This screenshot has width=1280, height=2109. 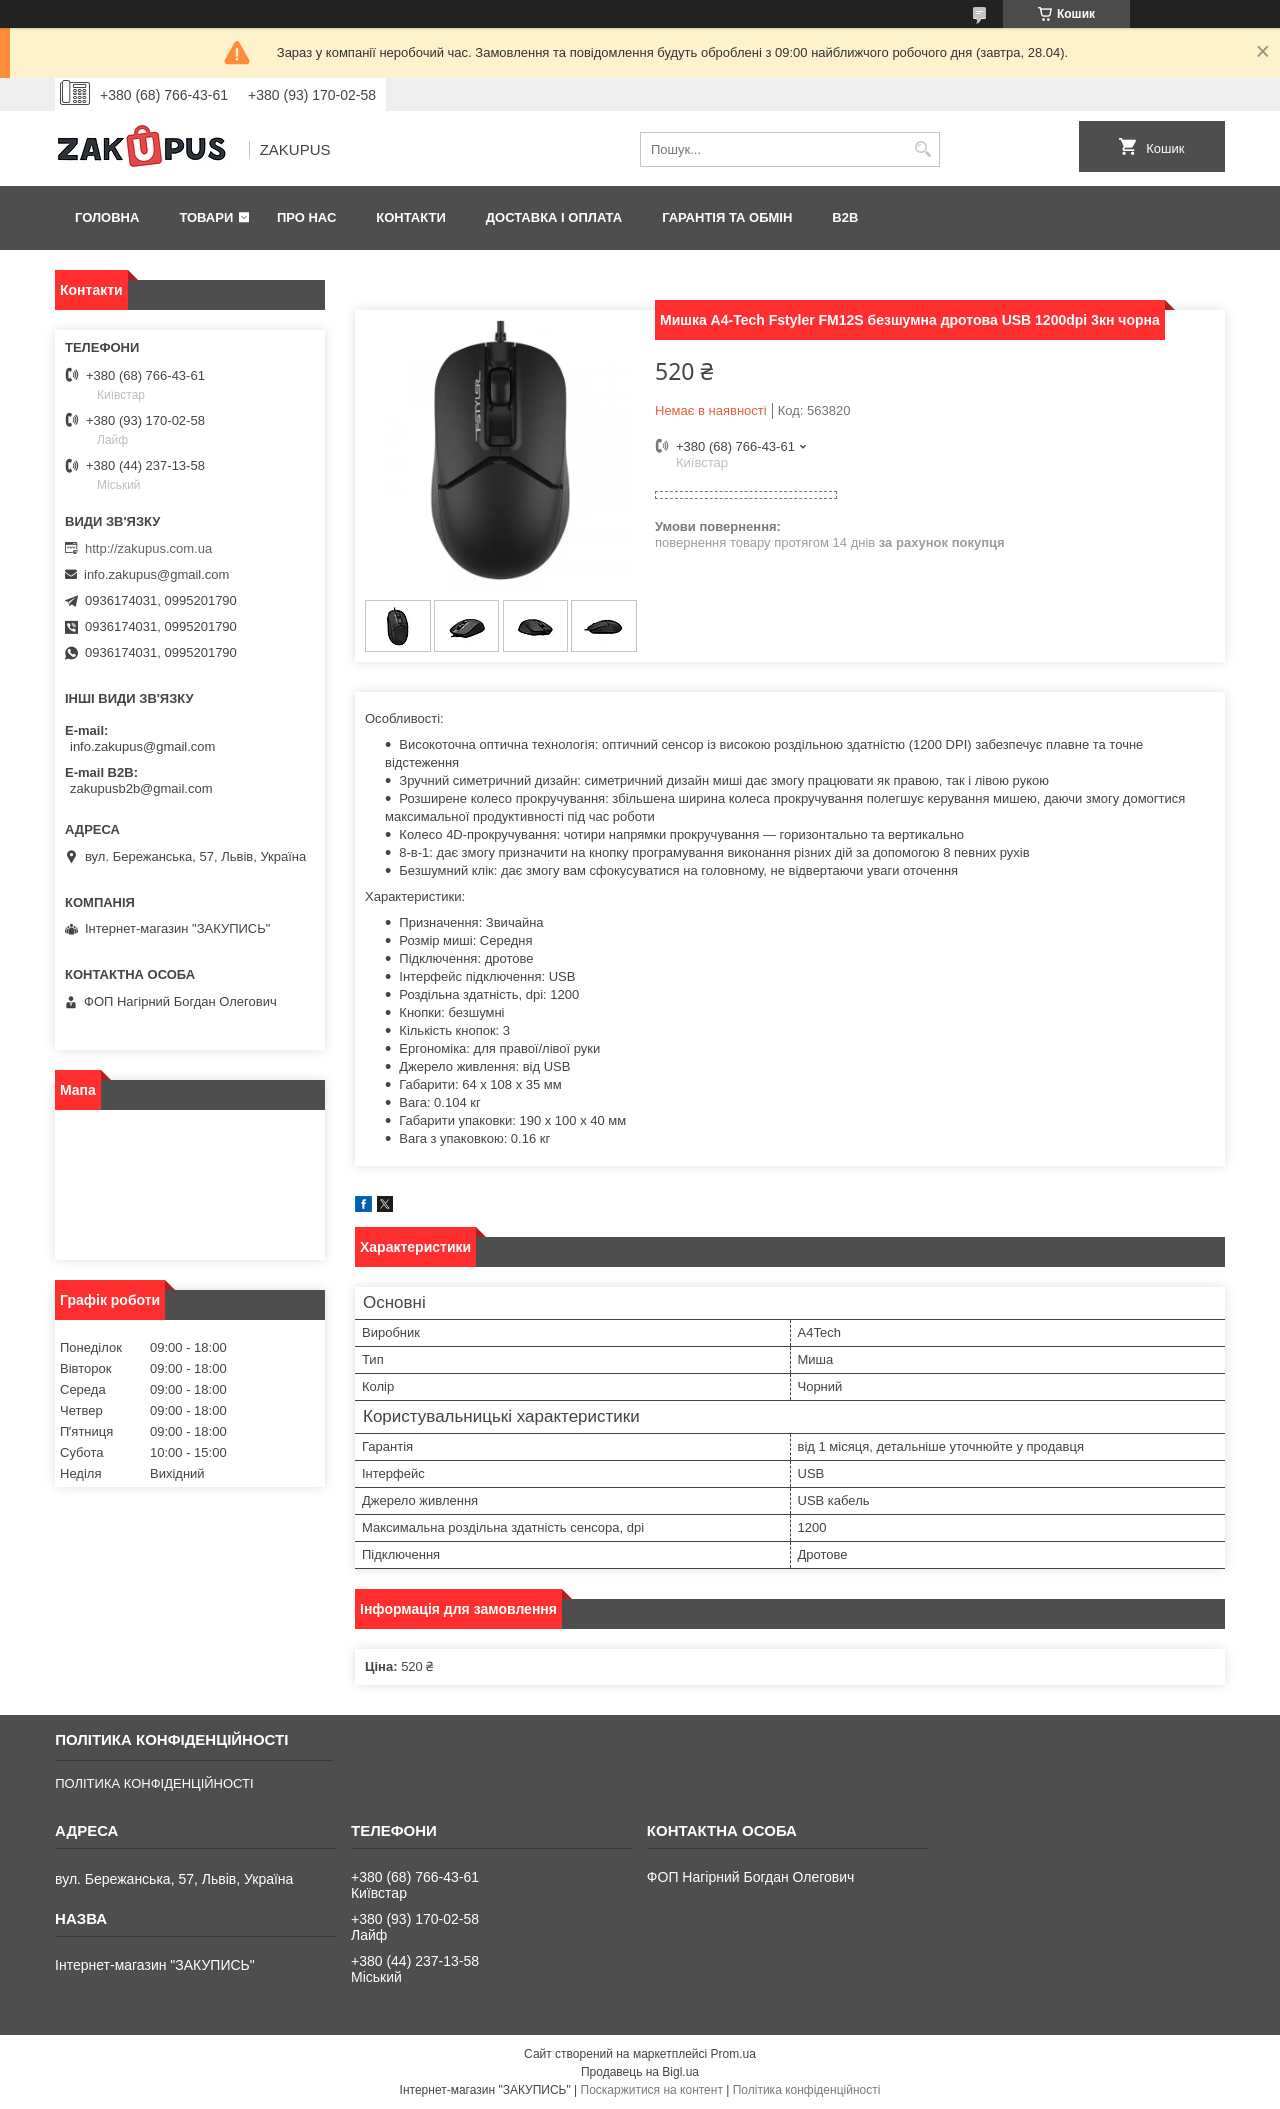 What do you see at coordinates (156, 574) in the screenshot?
I see `info.zakupus@gmail.com` at bounding box center [156, 574].